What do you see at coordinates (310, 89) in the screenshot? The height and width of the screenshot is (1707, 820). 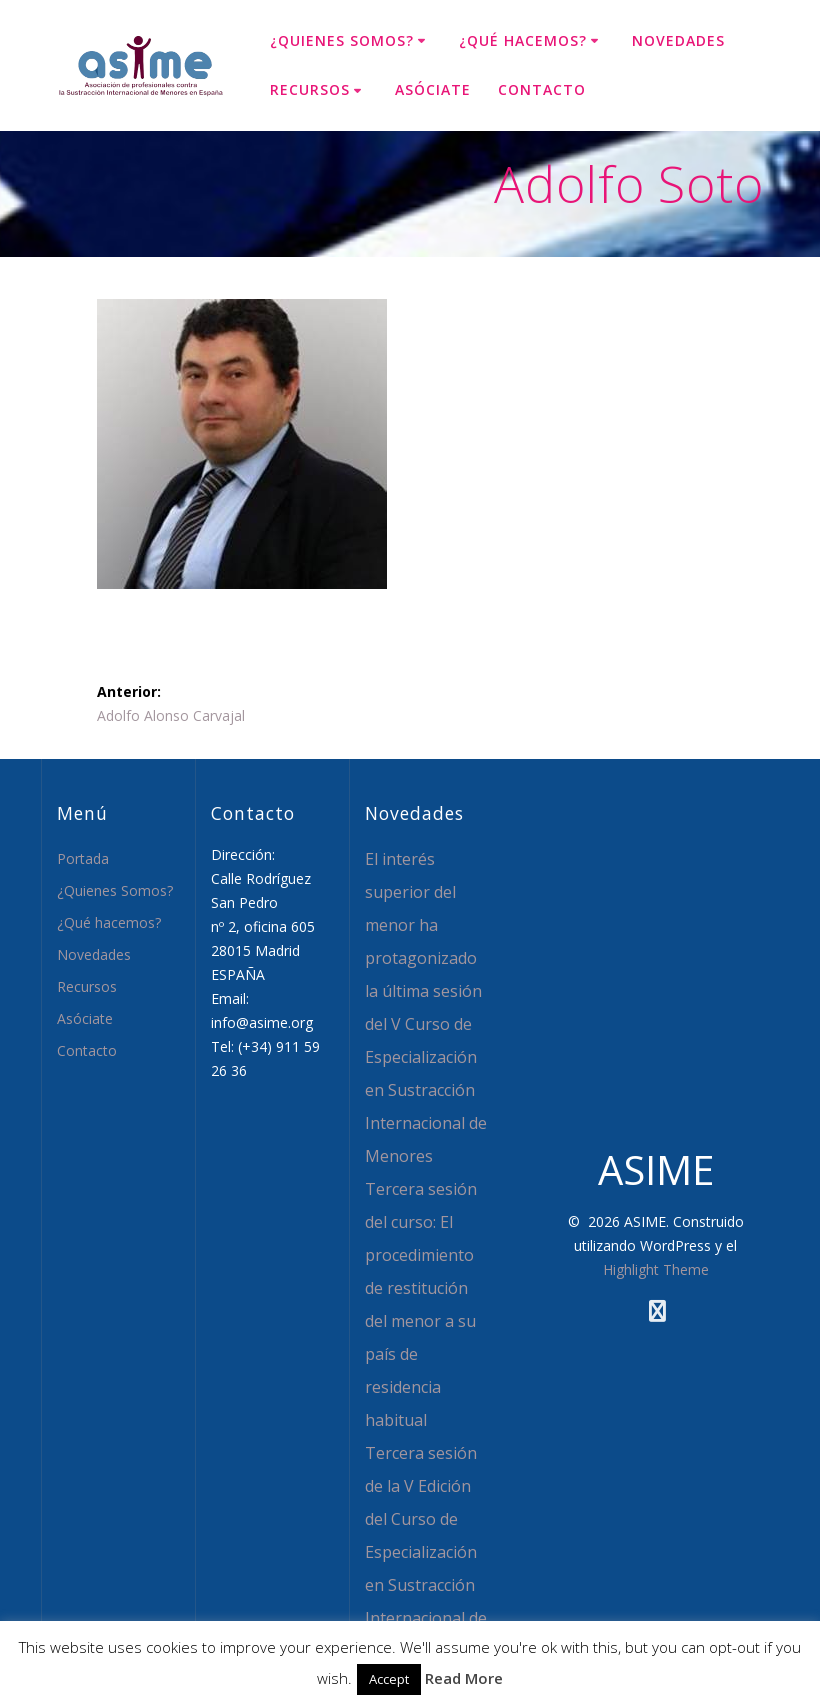 I see `Recursos` at bounding box center [310, 89].